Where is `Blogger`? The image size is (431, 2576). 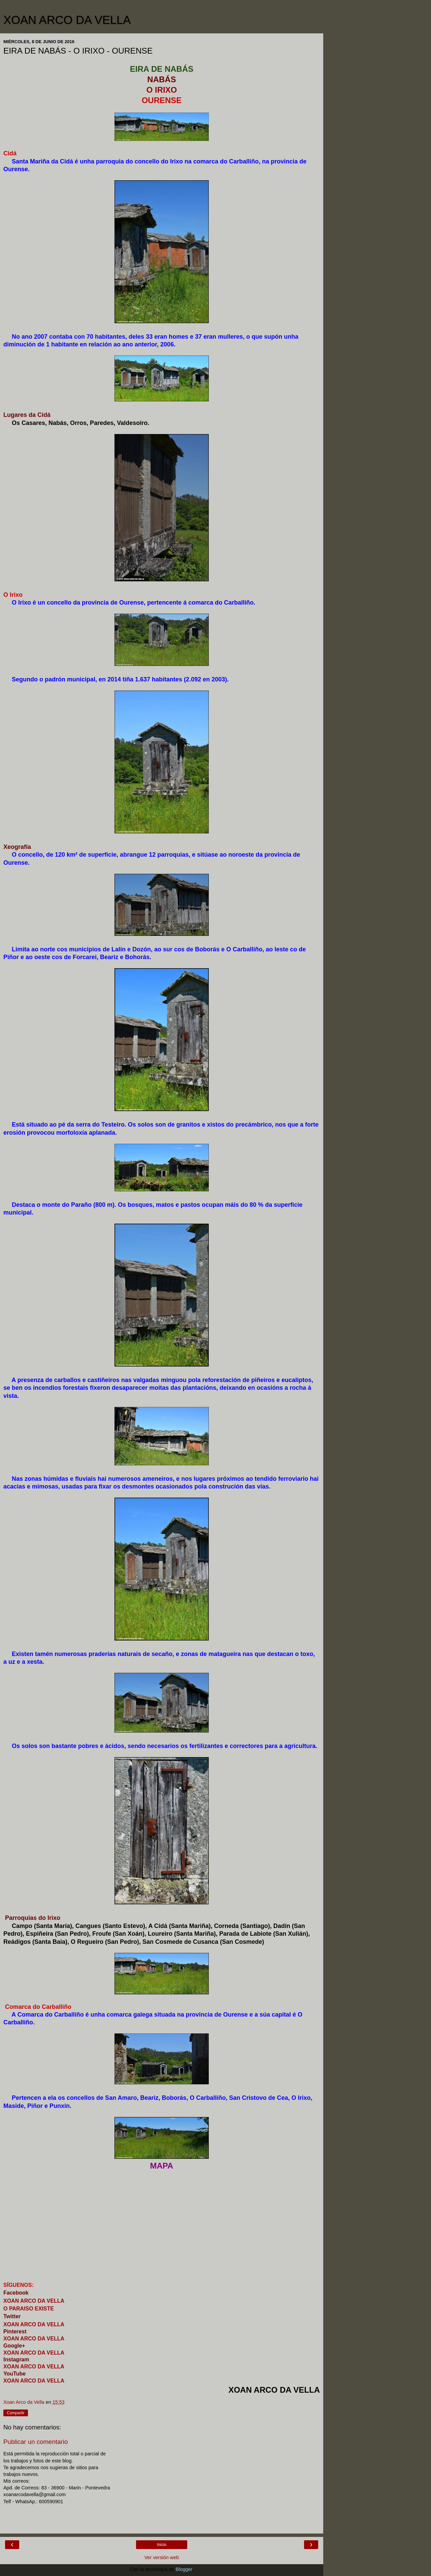 Blogger is located at coordinates (184, 2569).